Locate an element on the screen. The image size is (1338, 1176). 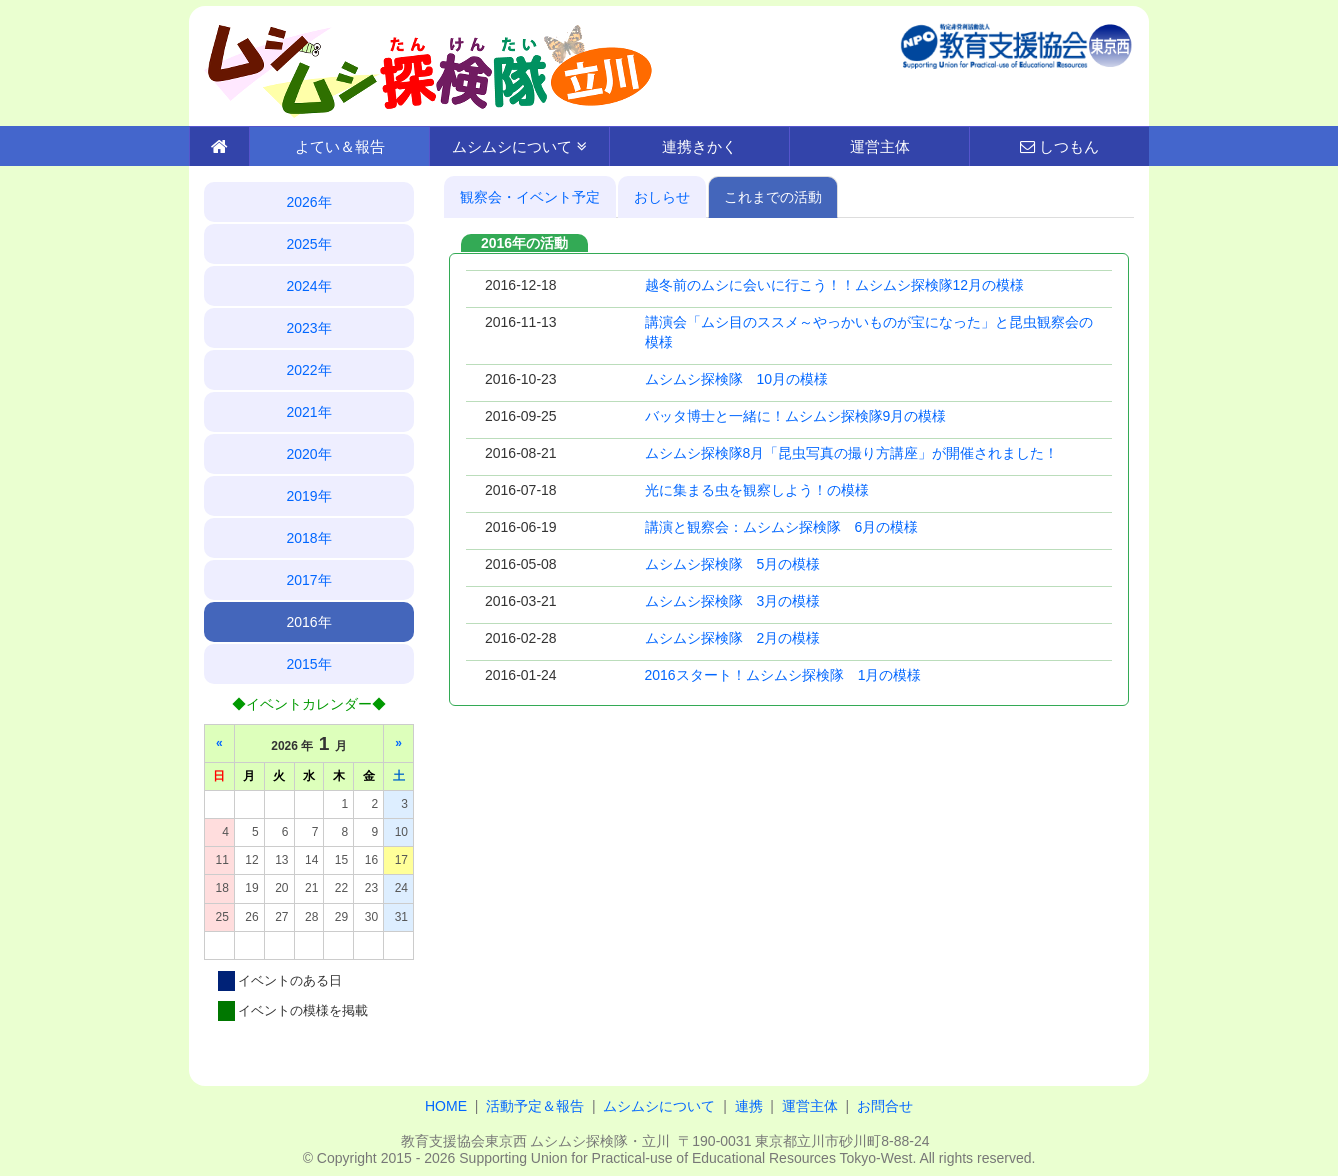
HOME is located at coordinates (446, 1106).